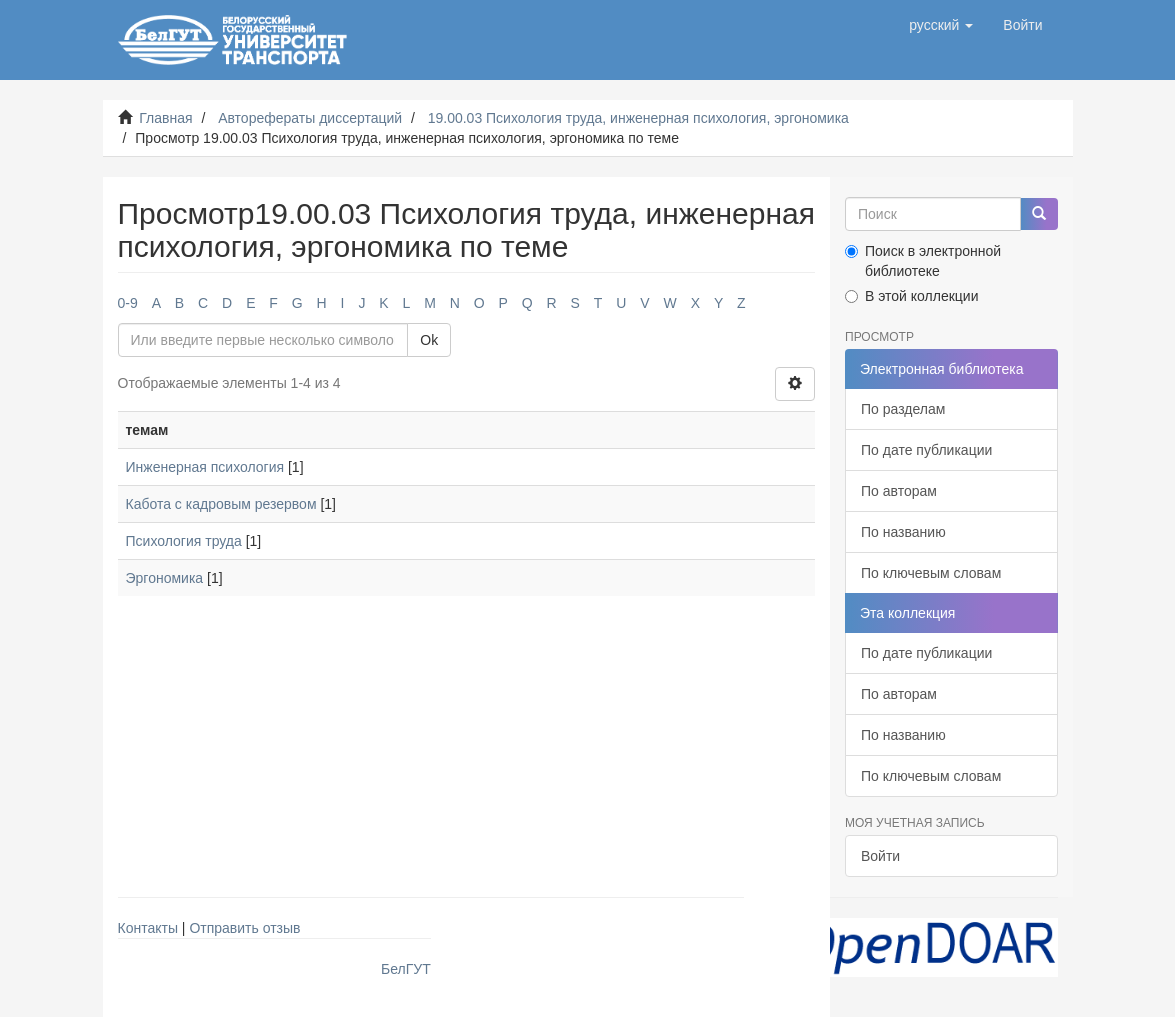 The image size is (1175, 1017). Describe the element at coordinates (903, 532) in the screenshot. I see `По названию` at that location.